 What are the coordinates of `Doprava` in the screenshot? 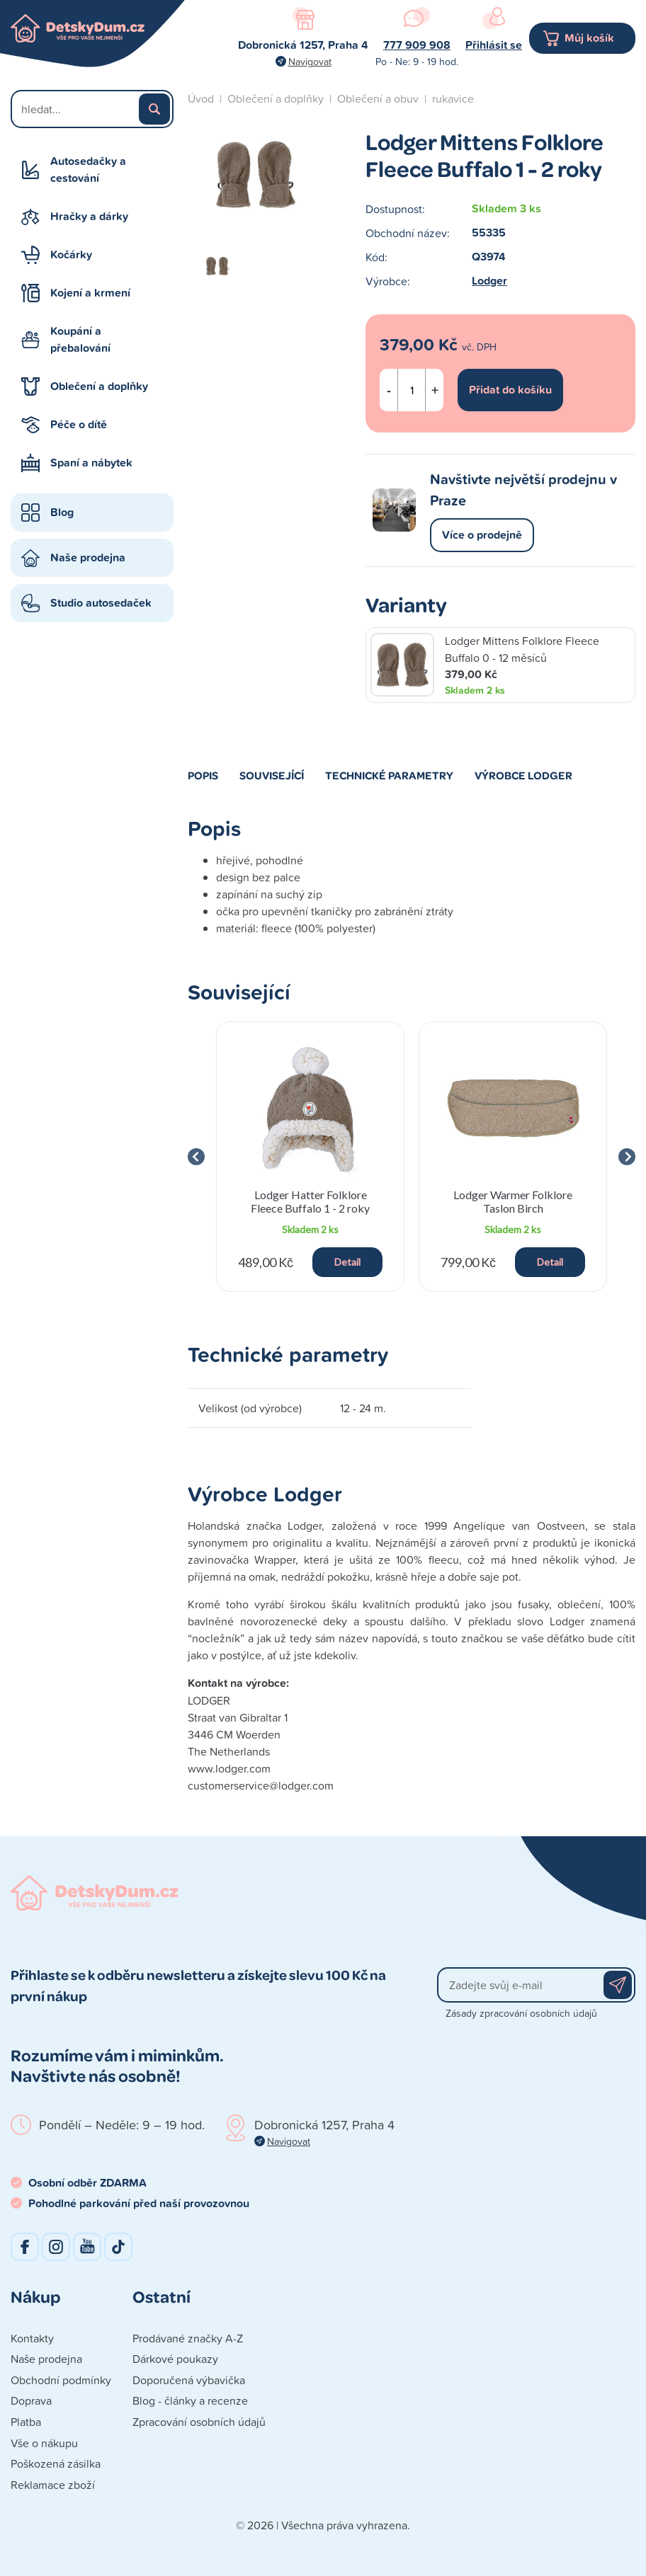 It's located at (31, 2400).